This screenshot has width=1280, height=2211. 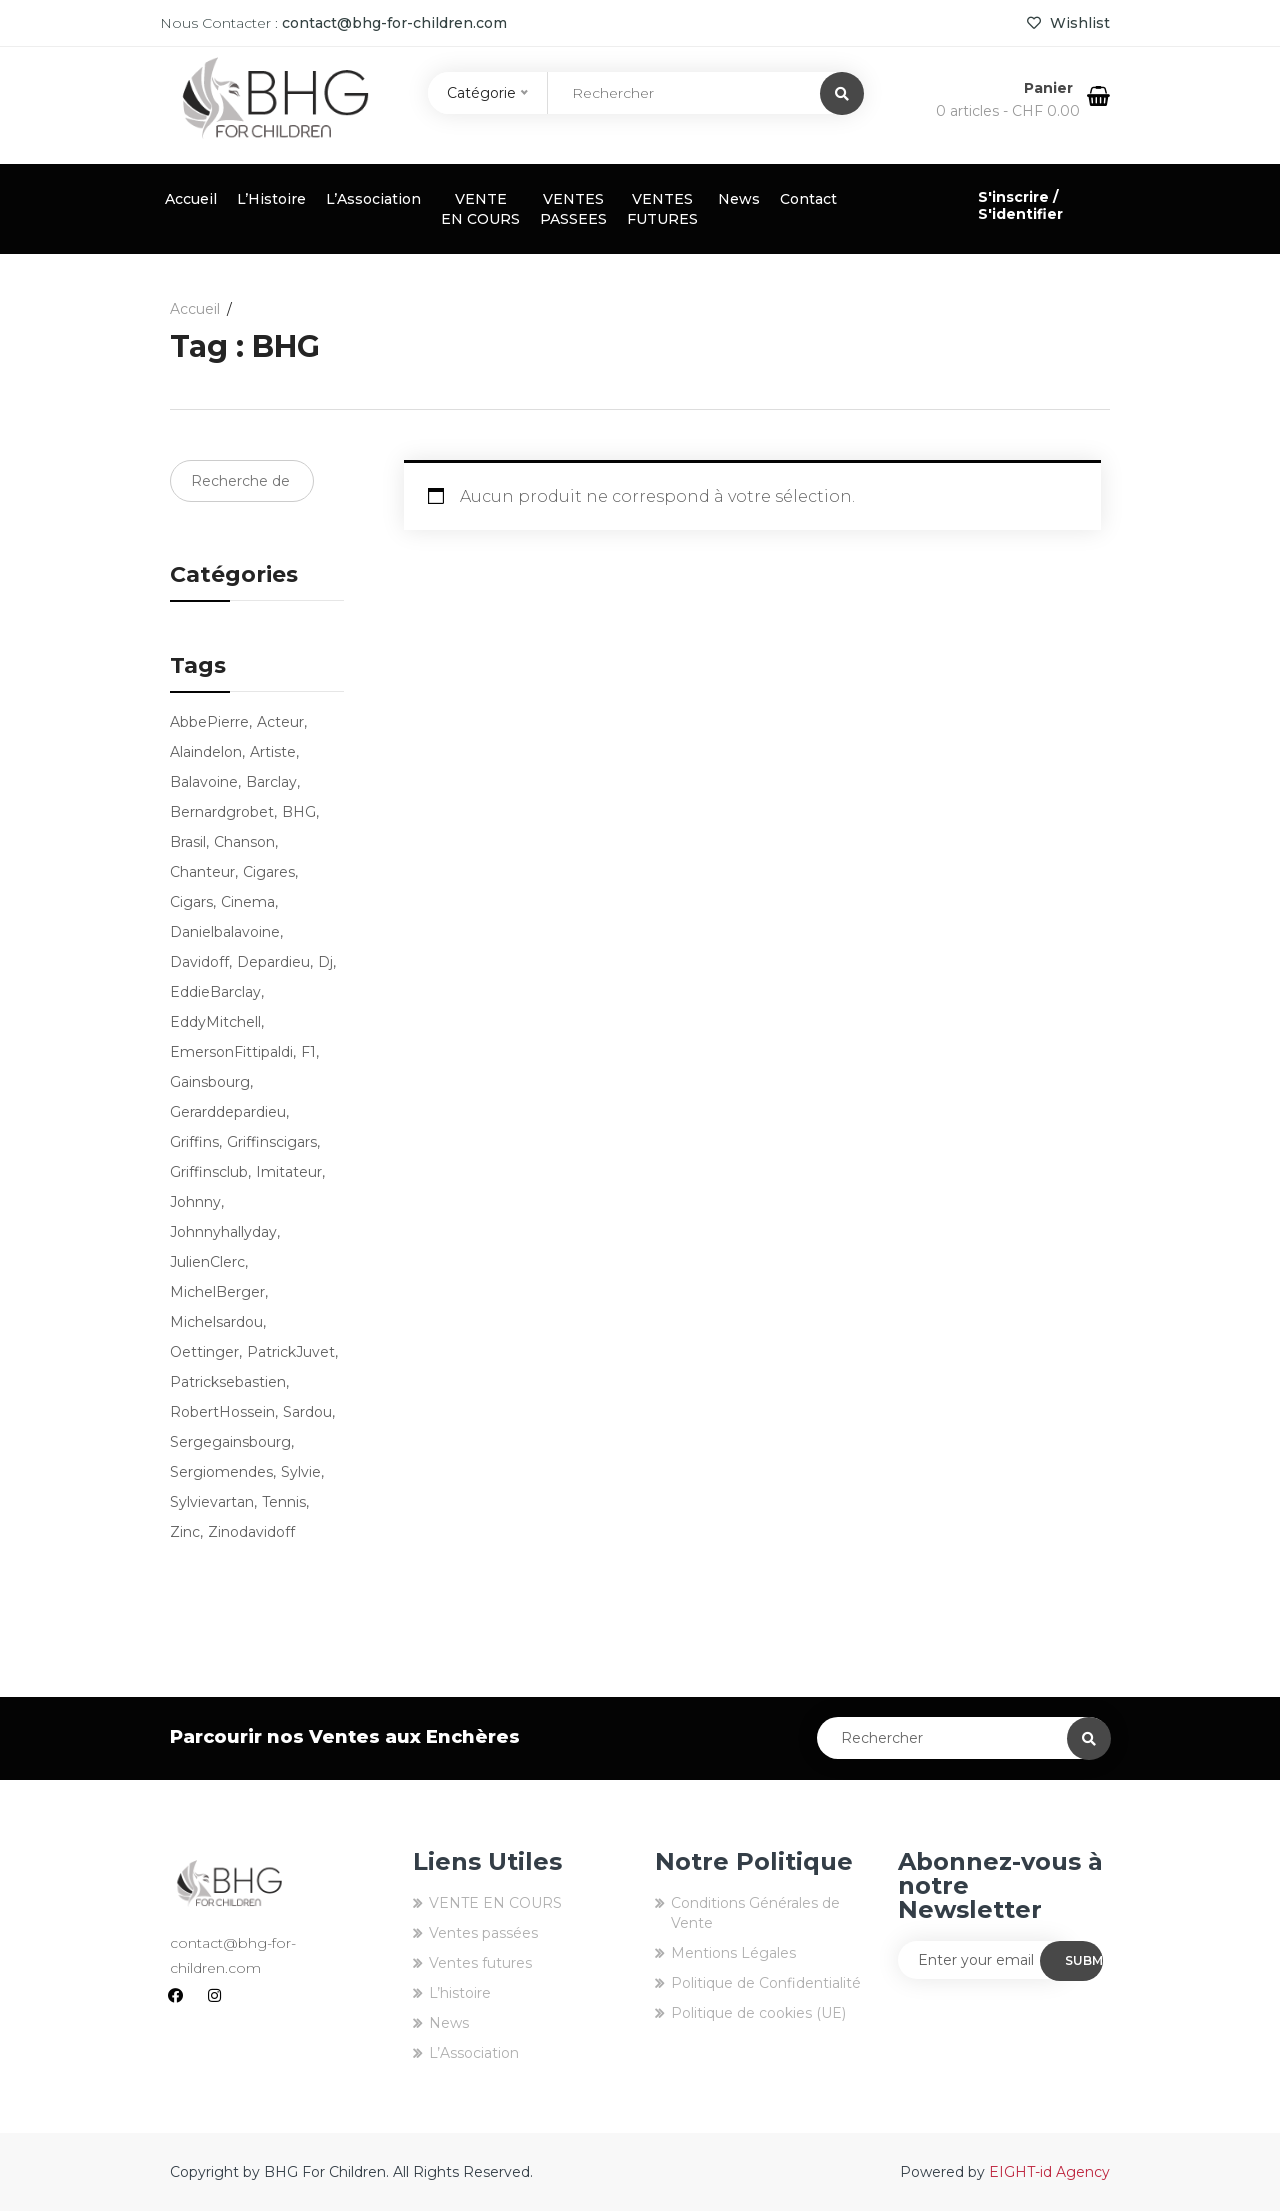 I want to click on zinodavidoff [zinodavidoff (4 produit)], so click(x=251, y=1532).